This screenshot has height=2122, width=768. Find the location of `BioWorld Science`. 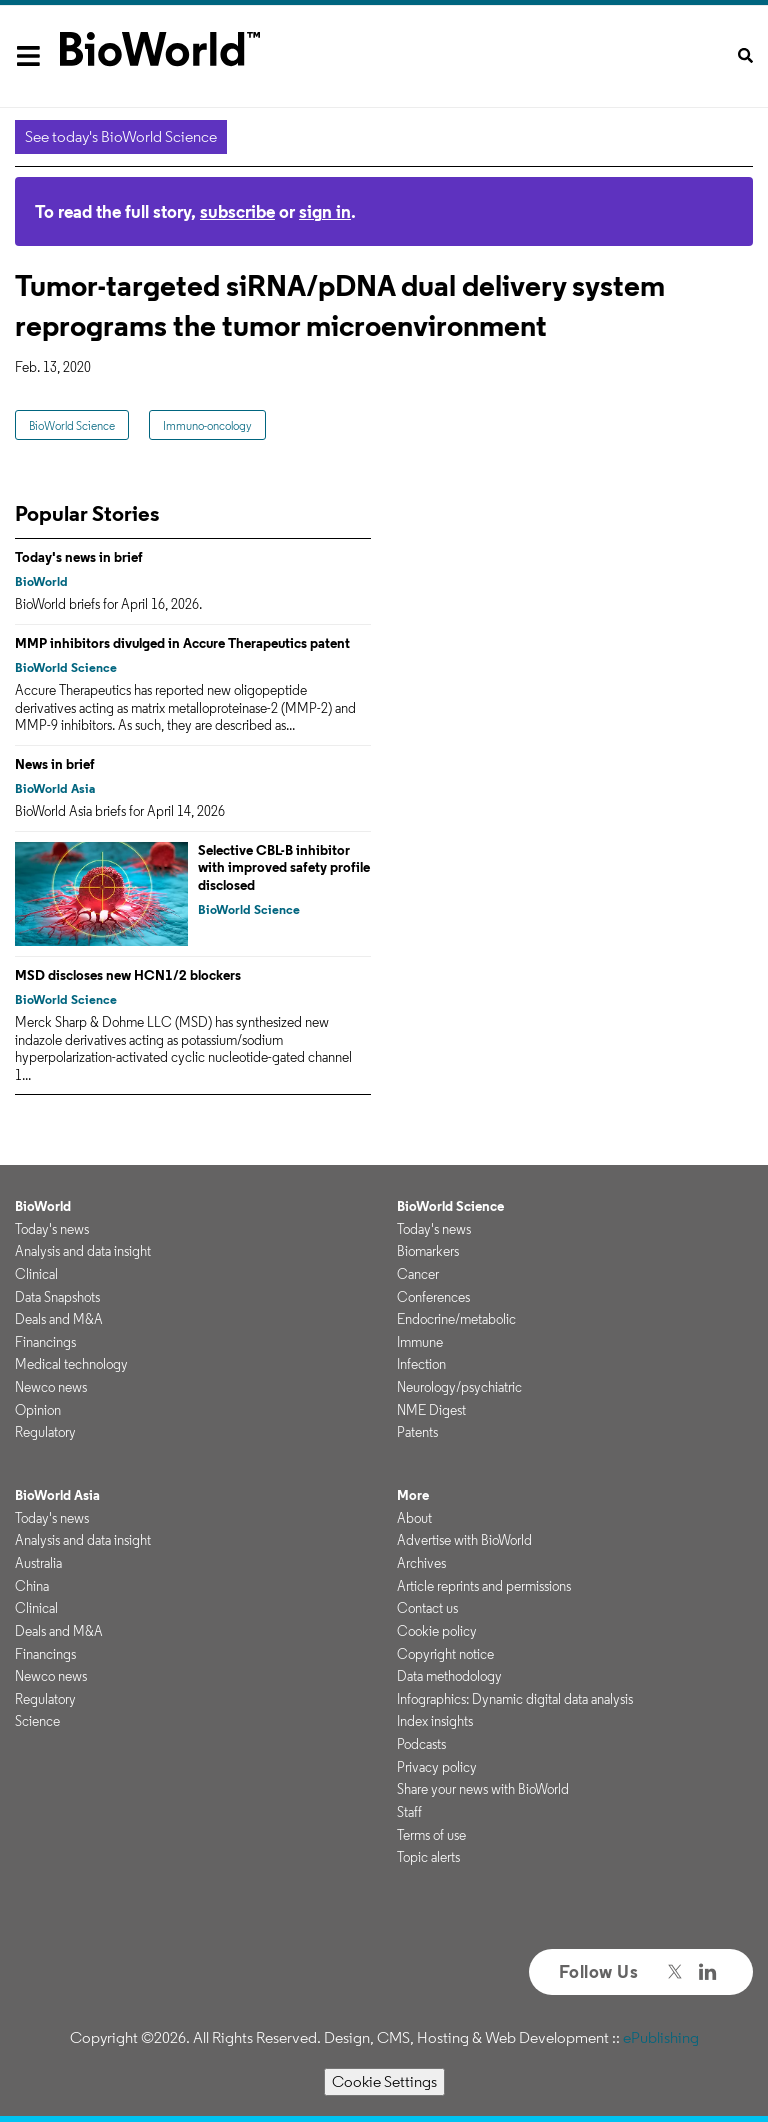

BioWorld Science is located at coordinates (72, 425).